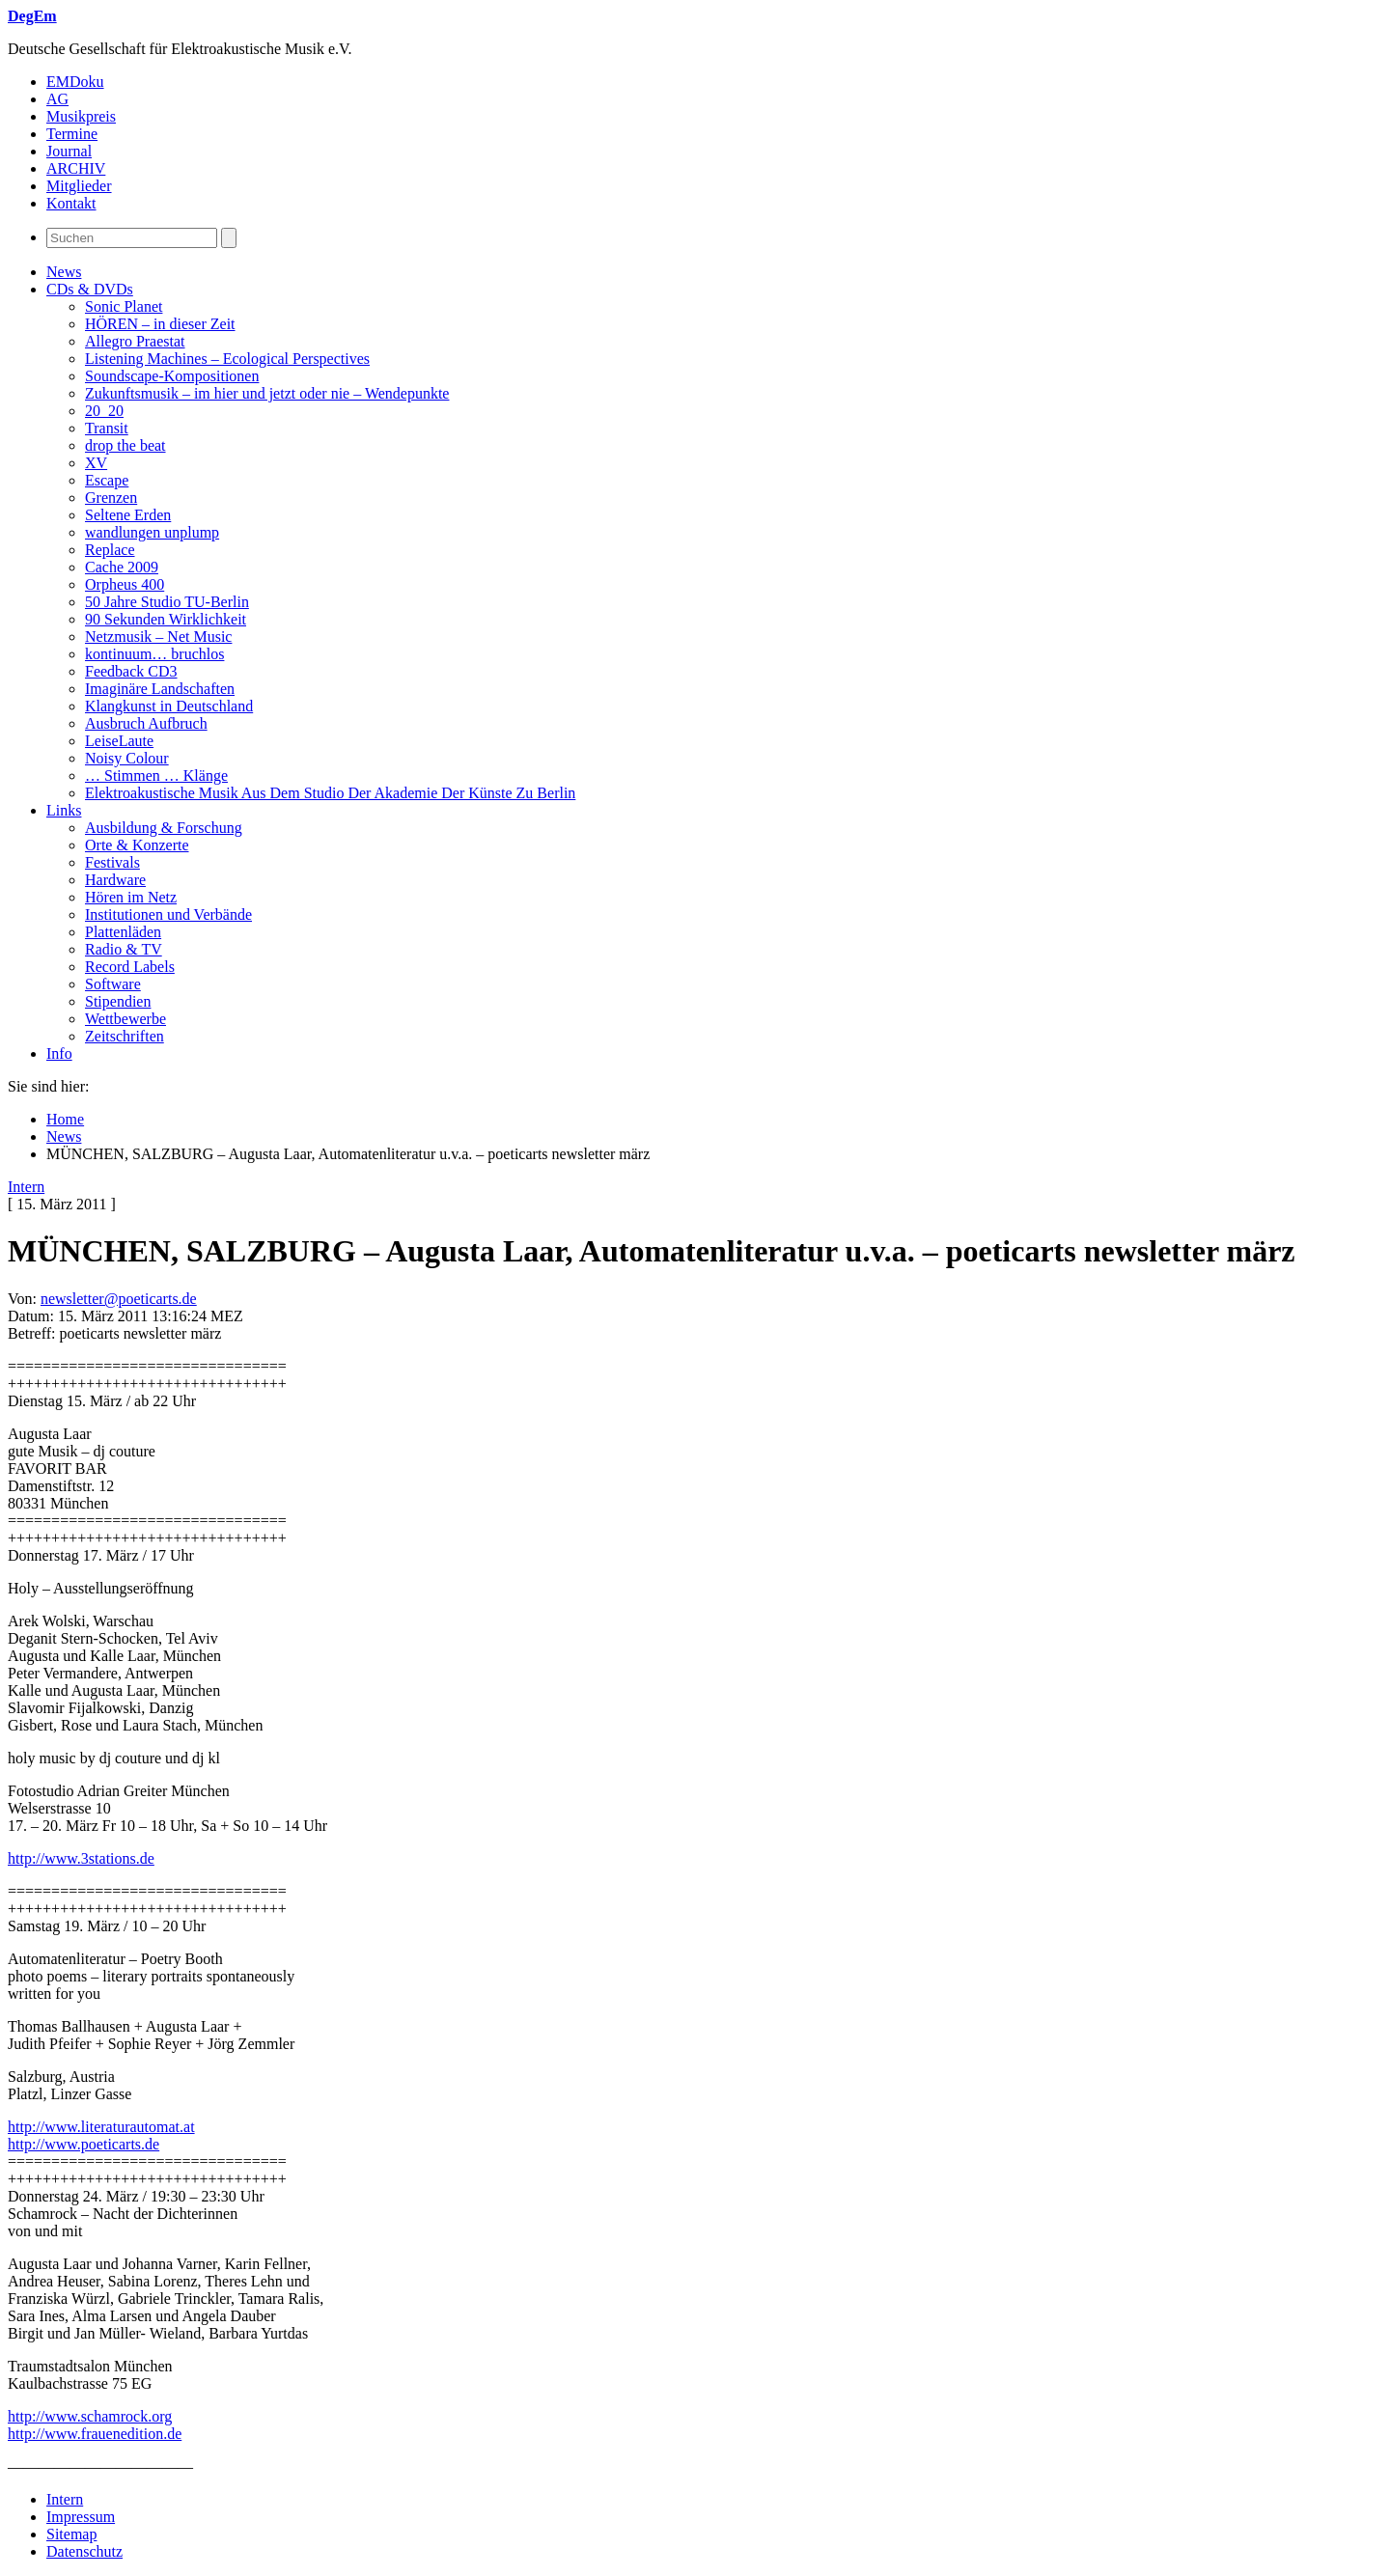 This screenshot has height=2576, width=1390. What do you see at coordinates (121, 567) in the screenshot?
I see `Cache 2009` at bounding box center [121, 567].